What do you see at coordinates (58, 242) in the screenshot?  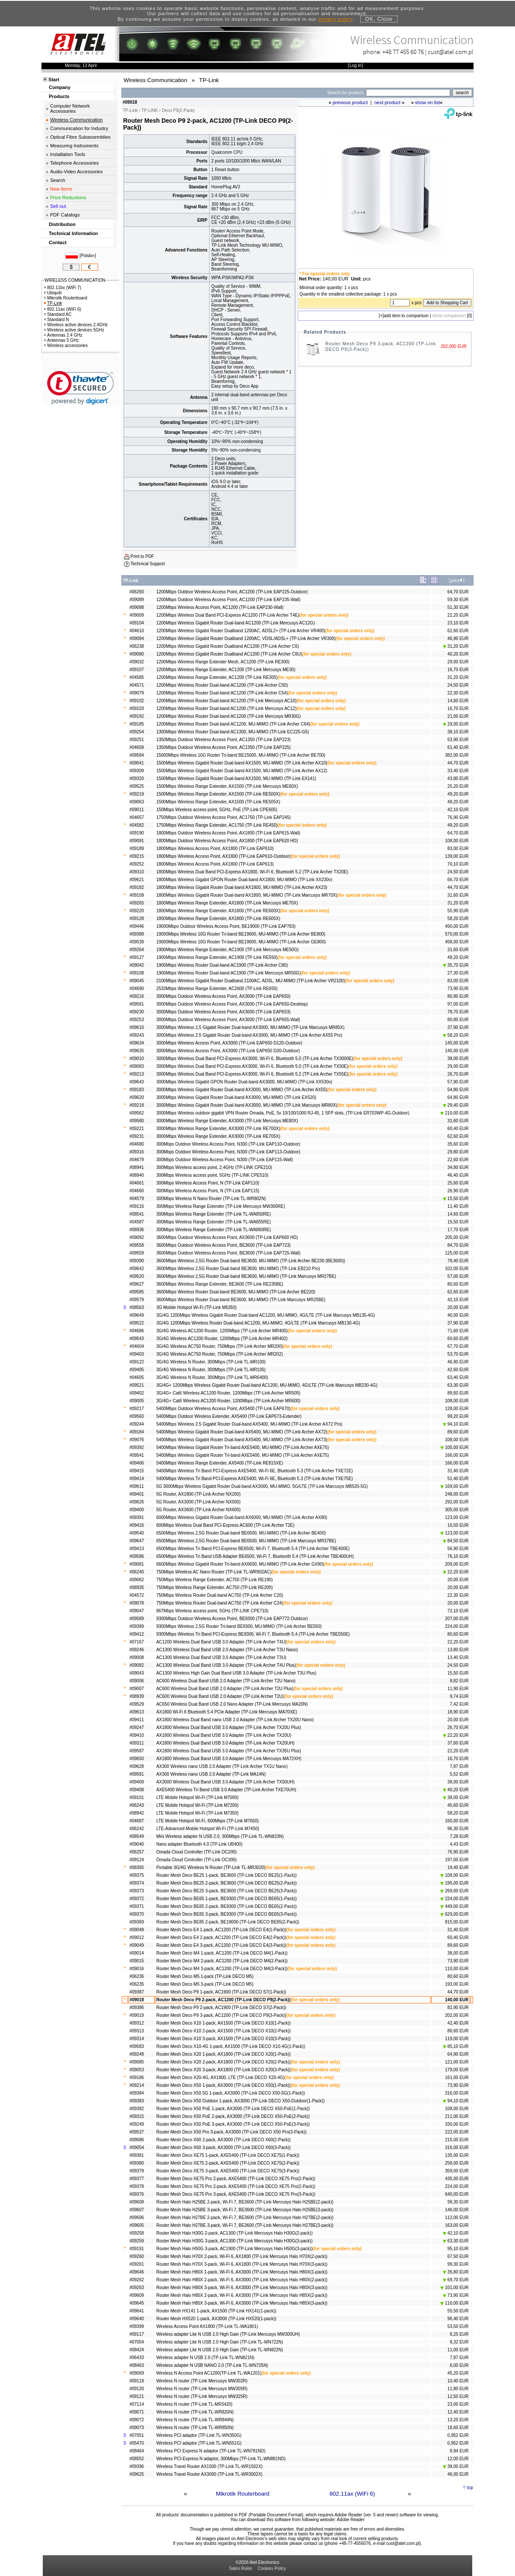 I see `Contact` at bounding box center [58, 242].